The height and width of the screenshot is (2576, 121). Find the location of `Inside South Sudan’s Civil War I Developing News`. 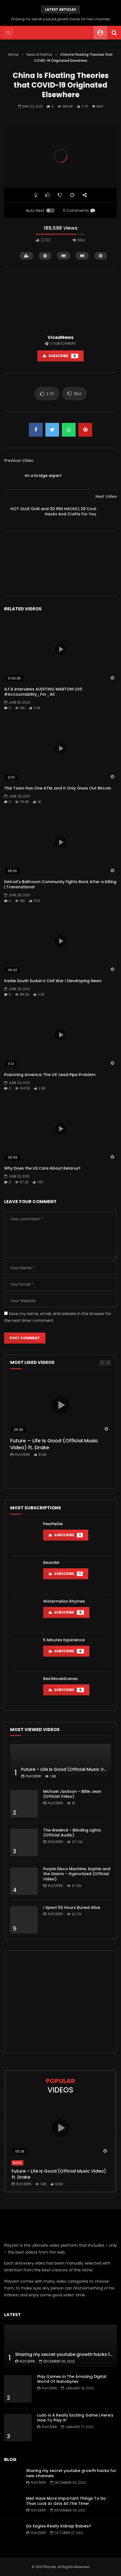

Inside South Sudan’s Civil War I Developing News is located at coordinates (52, 981).